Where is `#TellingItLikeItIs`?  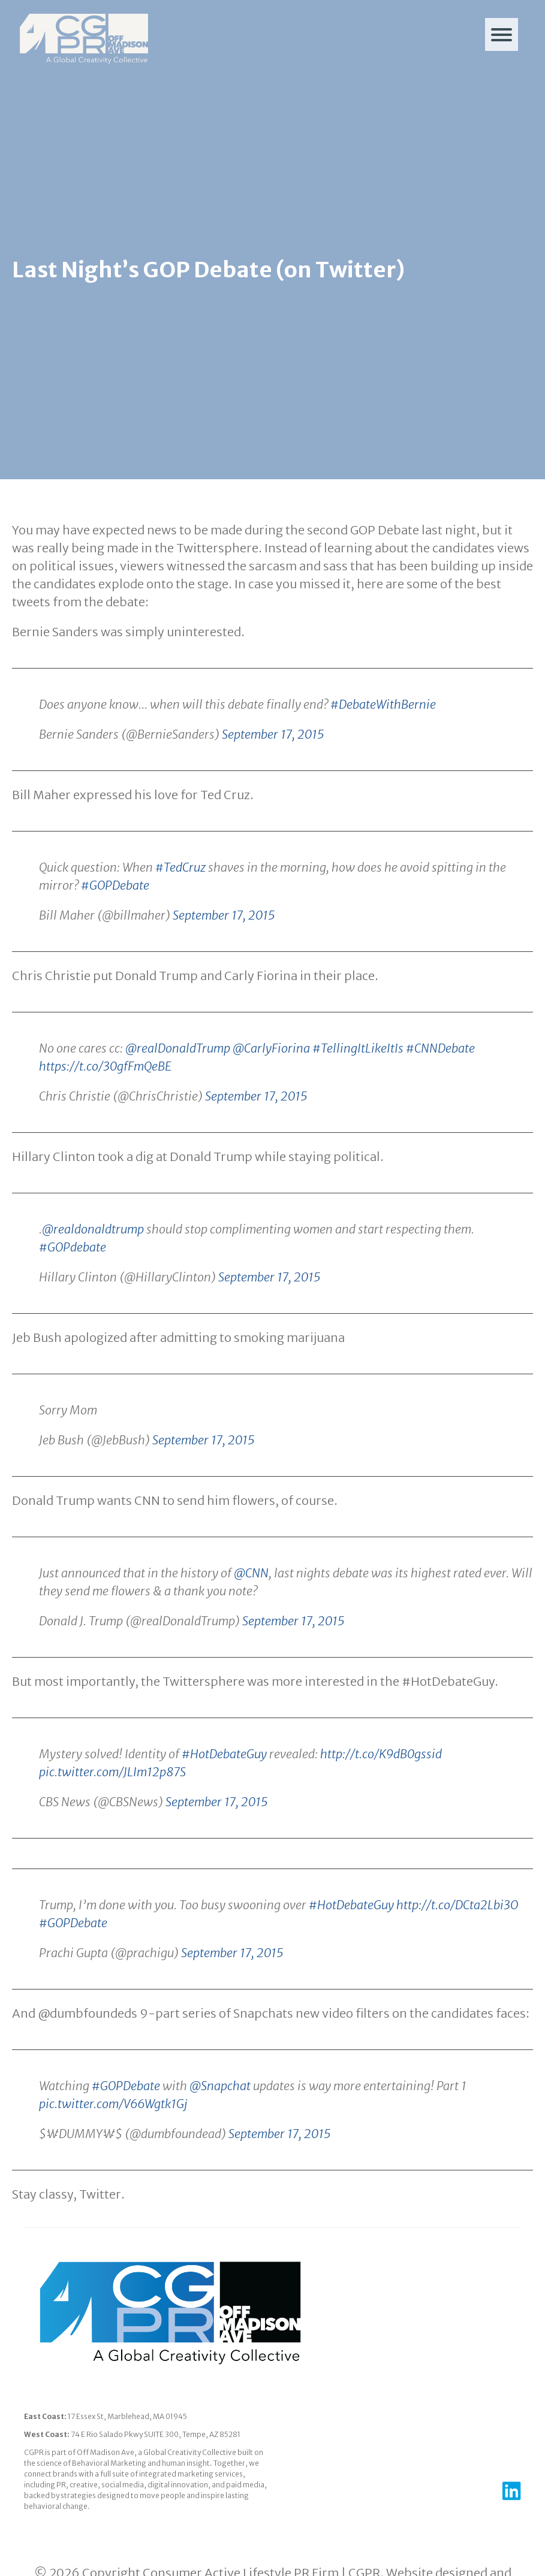 #TellingItLikeItIs is located at coordinates (358, 1104).